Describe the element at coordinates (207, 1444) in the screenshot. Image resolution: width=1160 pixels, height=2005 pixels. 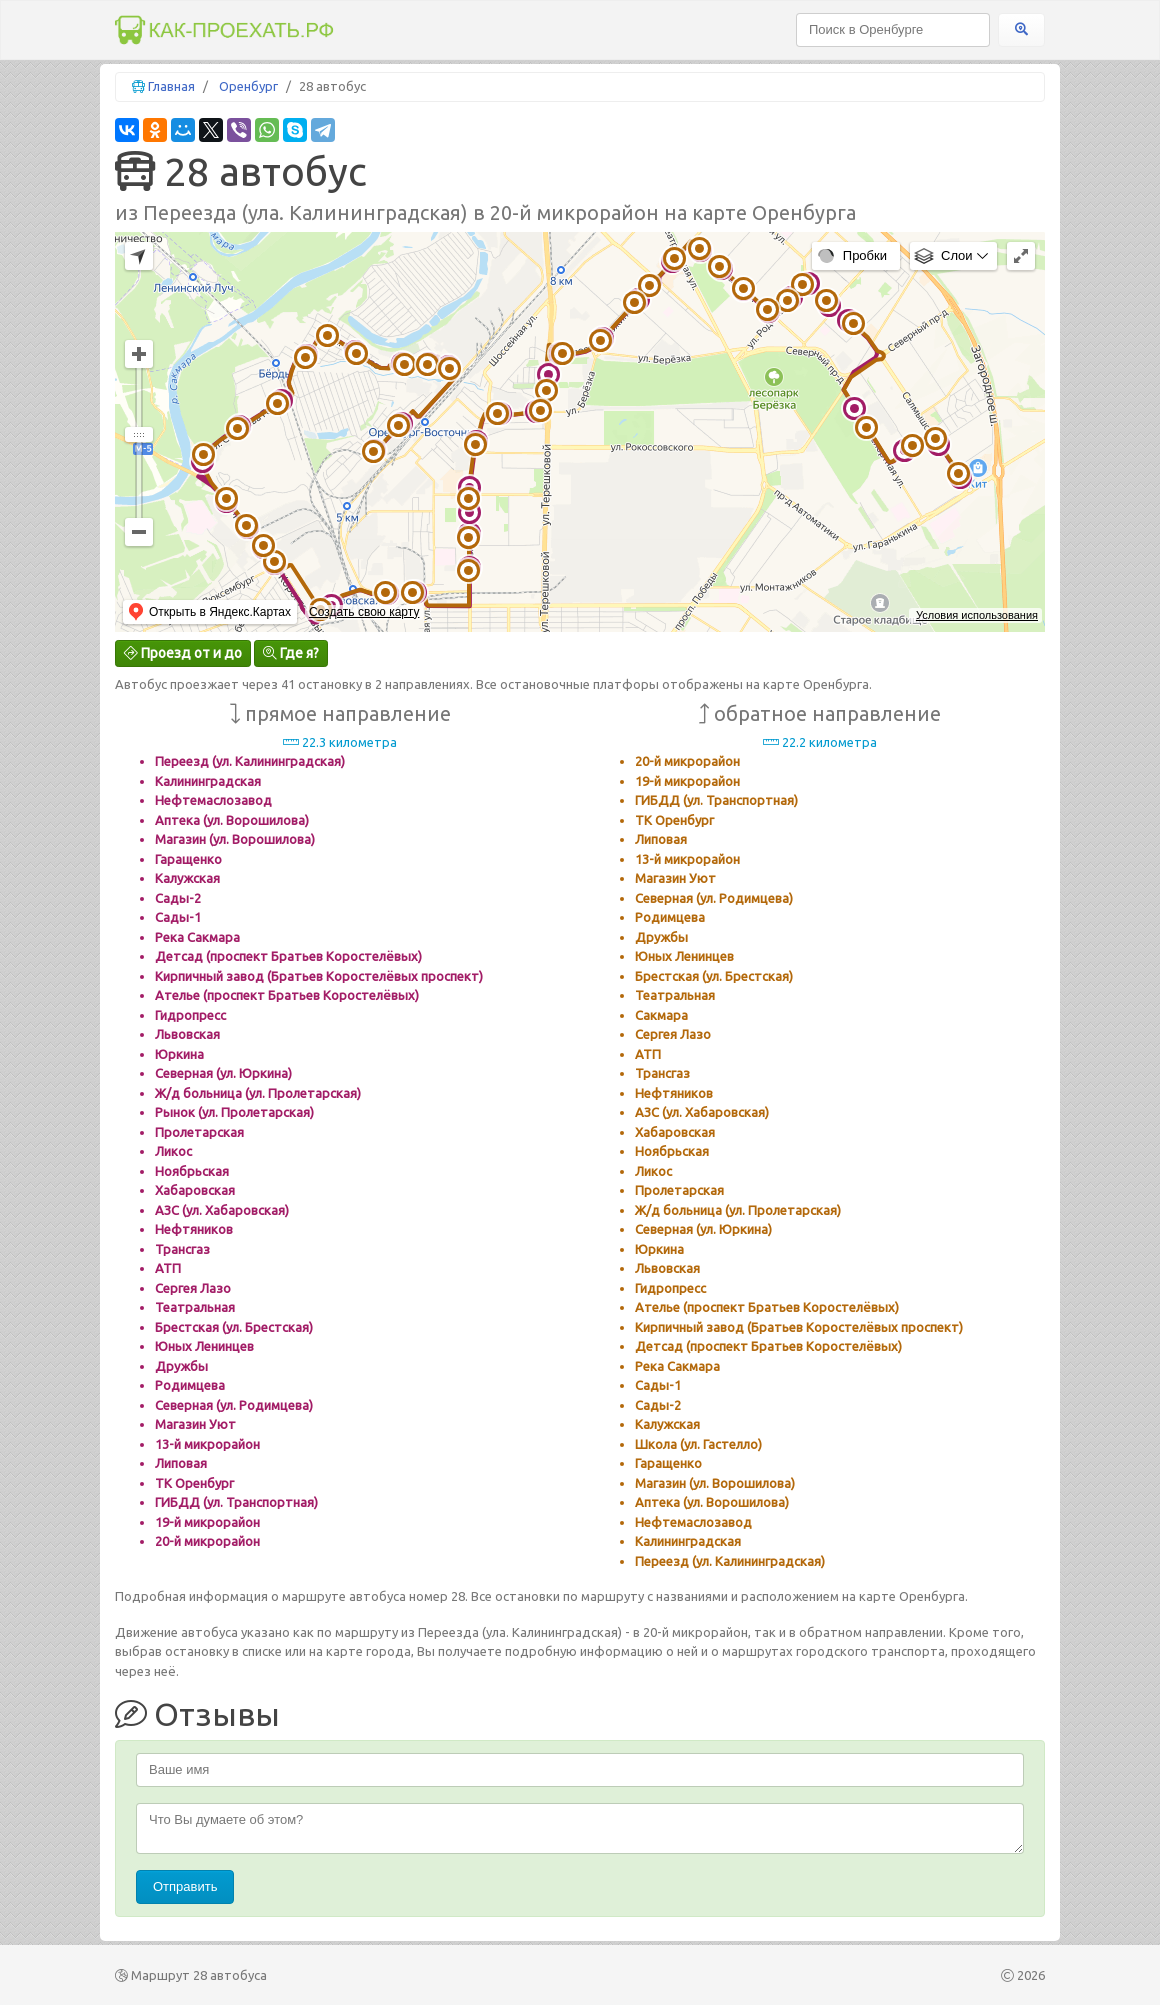
I see `13-й микрорайон` at that location.